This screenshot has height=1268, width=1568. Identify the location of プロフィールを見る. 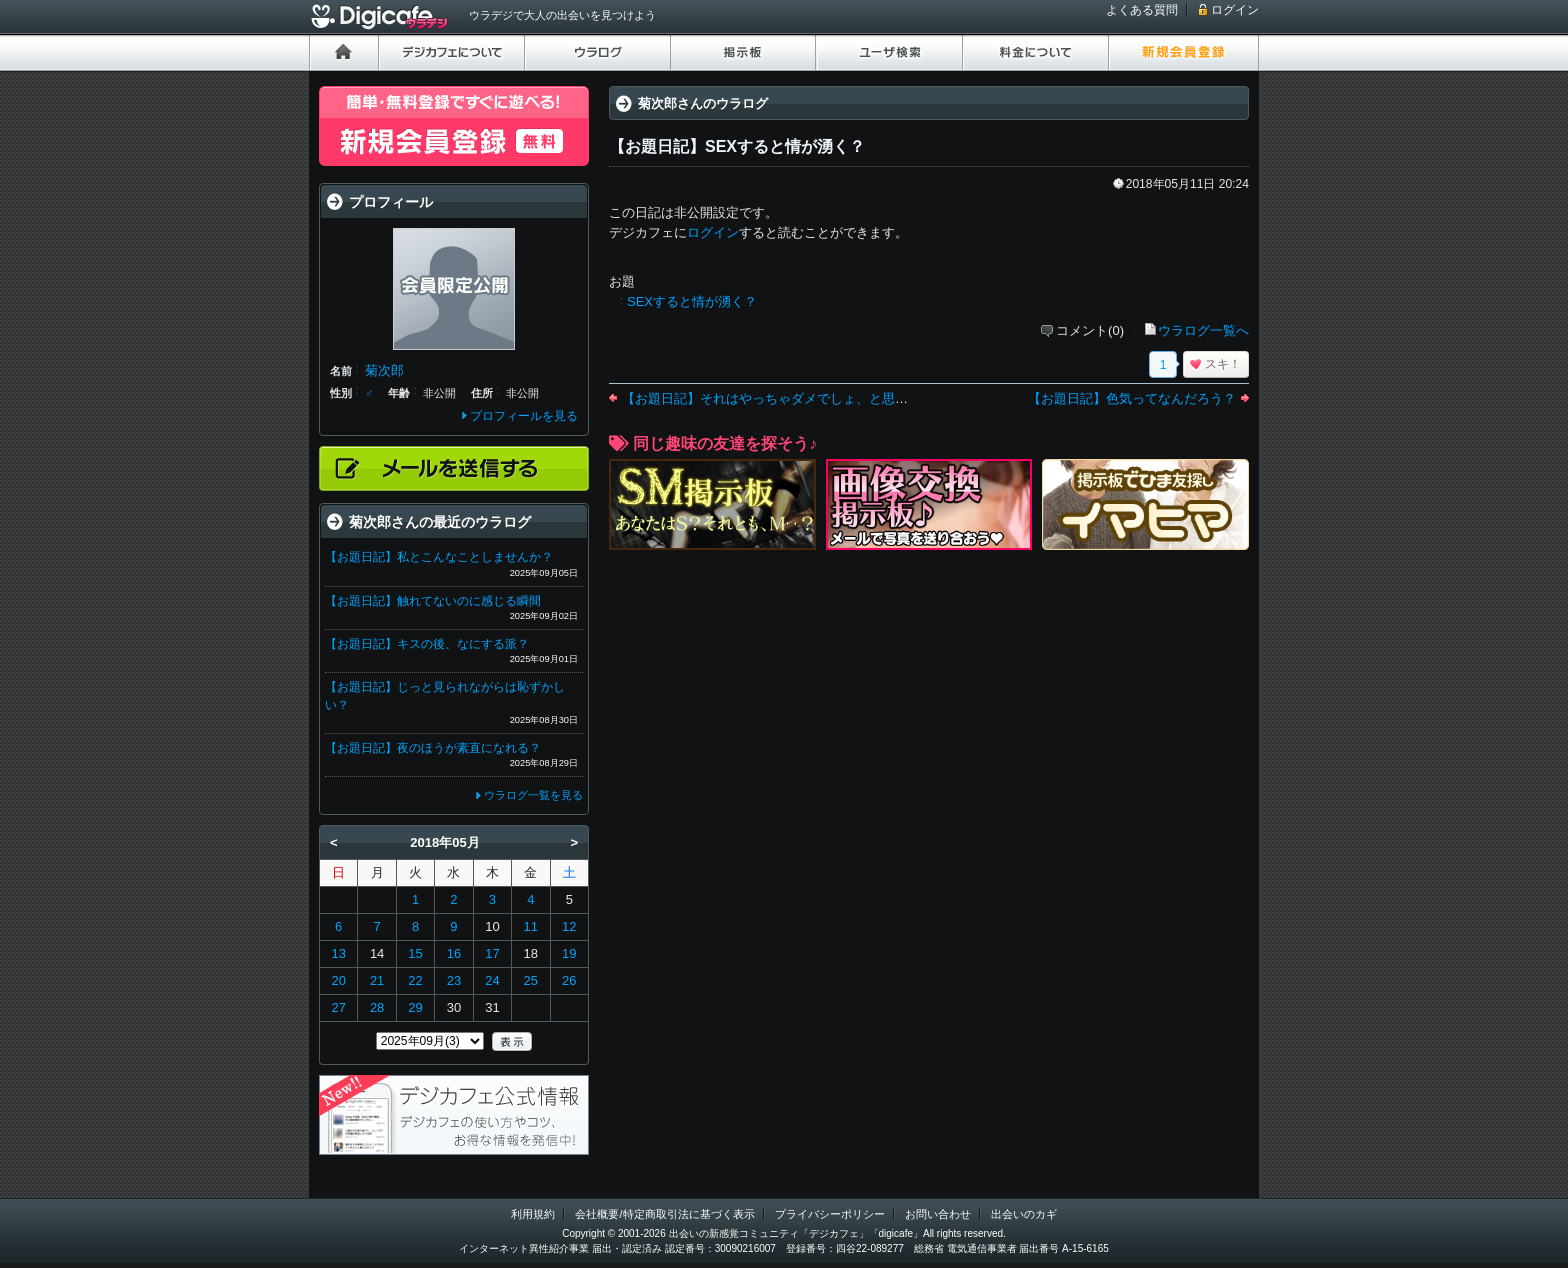
(524, 416).